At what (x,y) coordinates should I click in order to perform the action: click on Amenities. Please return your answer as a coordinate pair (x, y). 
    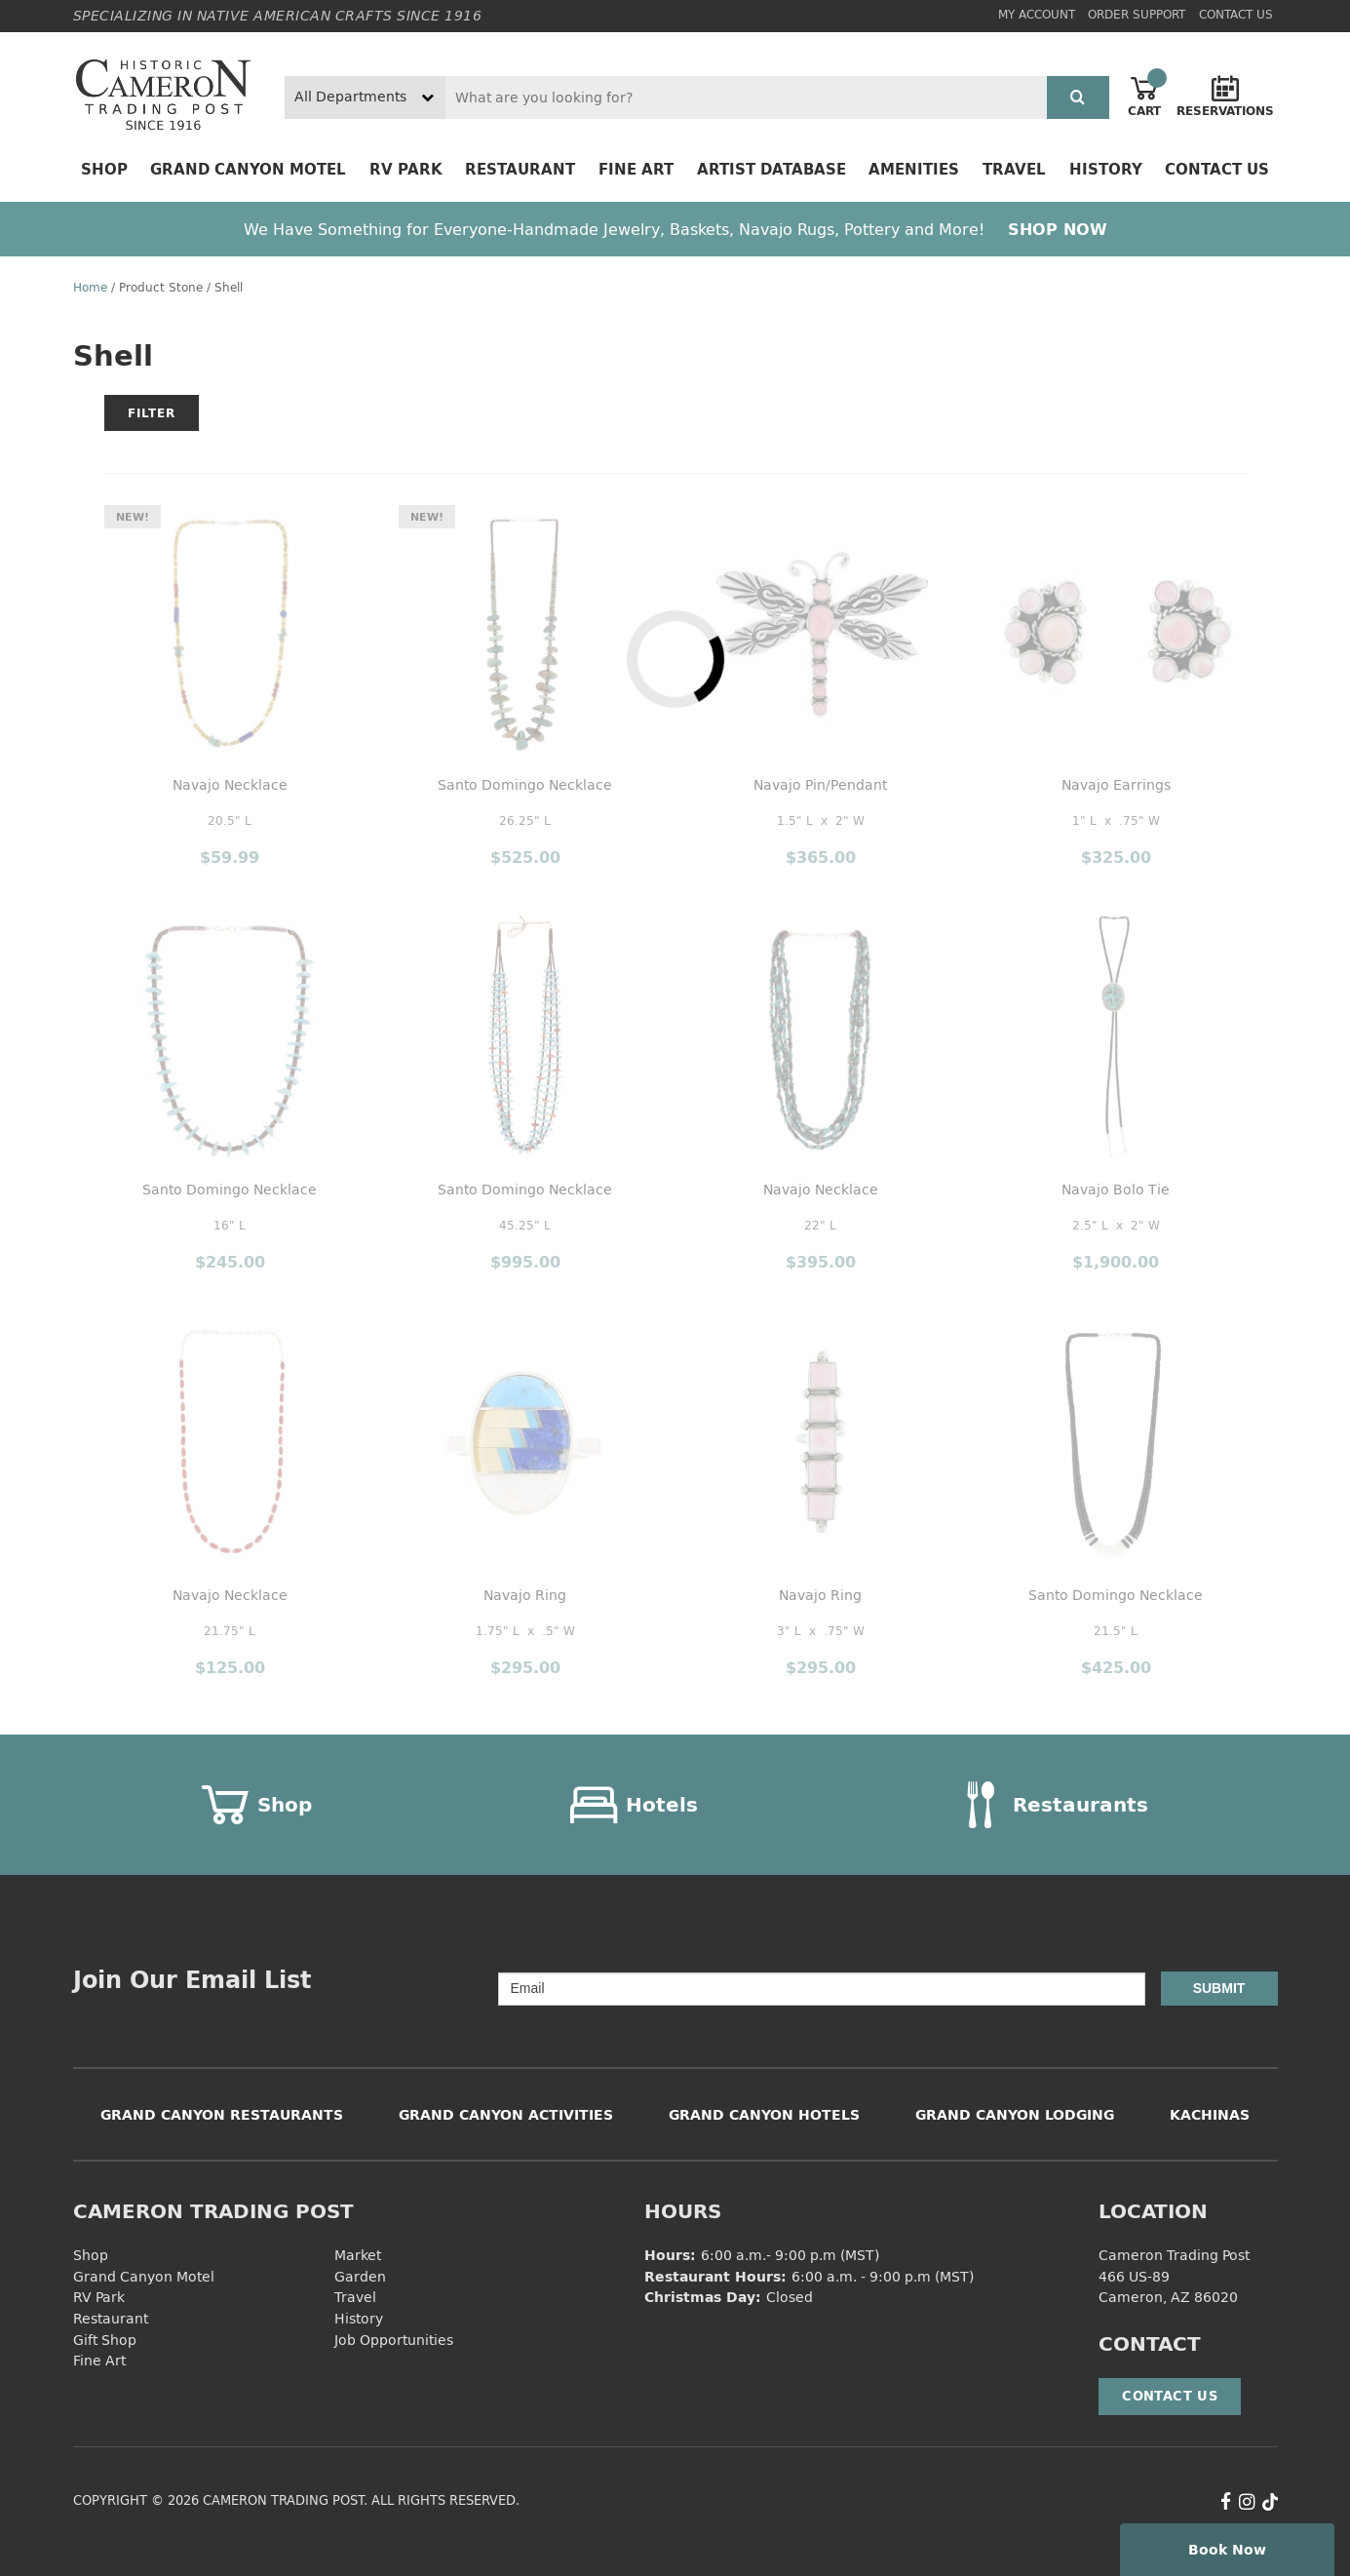
    Looking at the image, I should click on (913, 169).